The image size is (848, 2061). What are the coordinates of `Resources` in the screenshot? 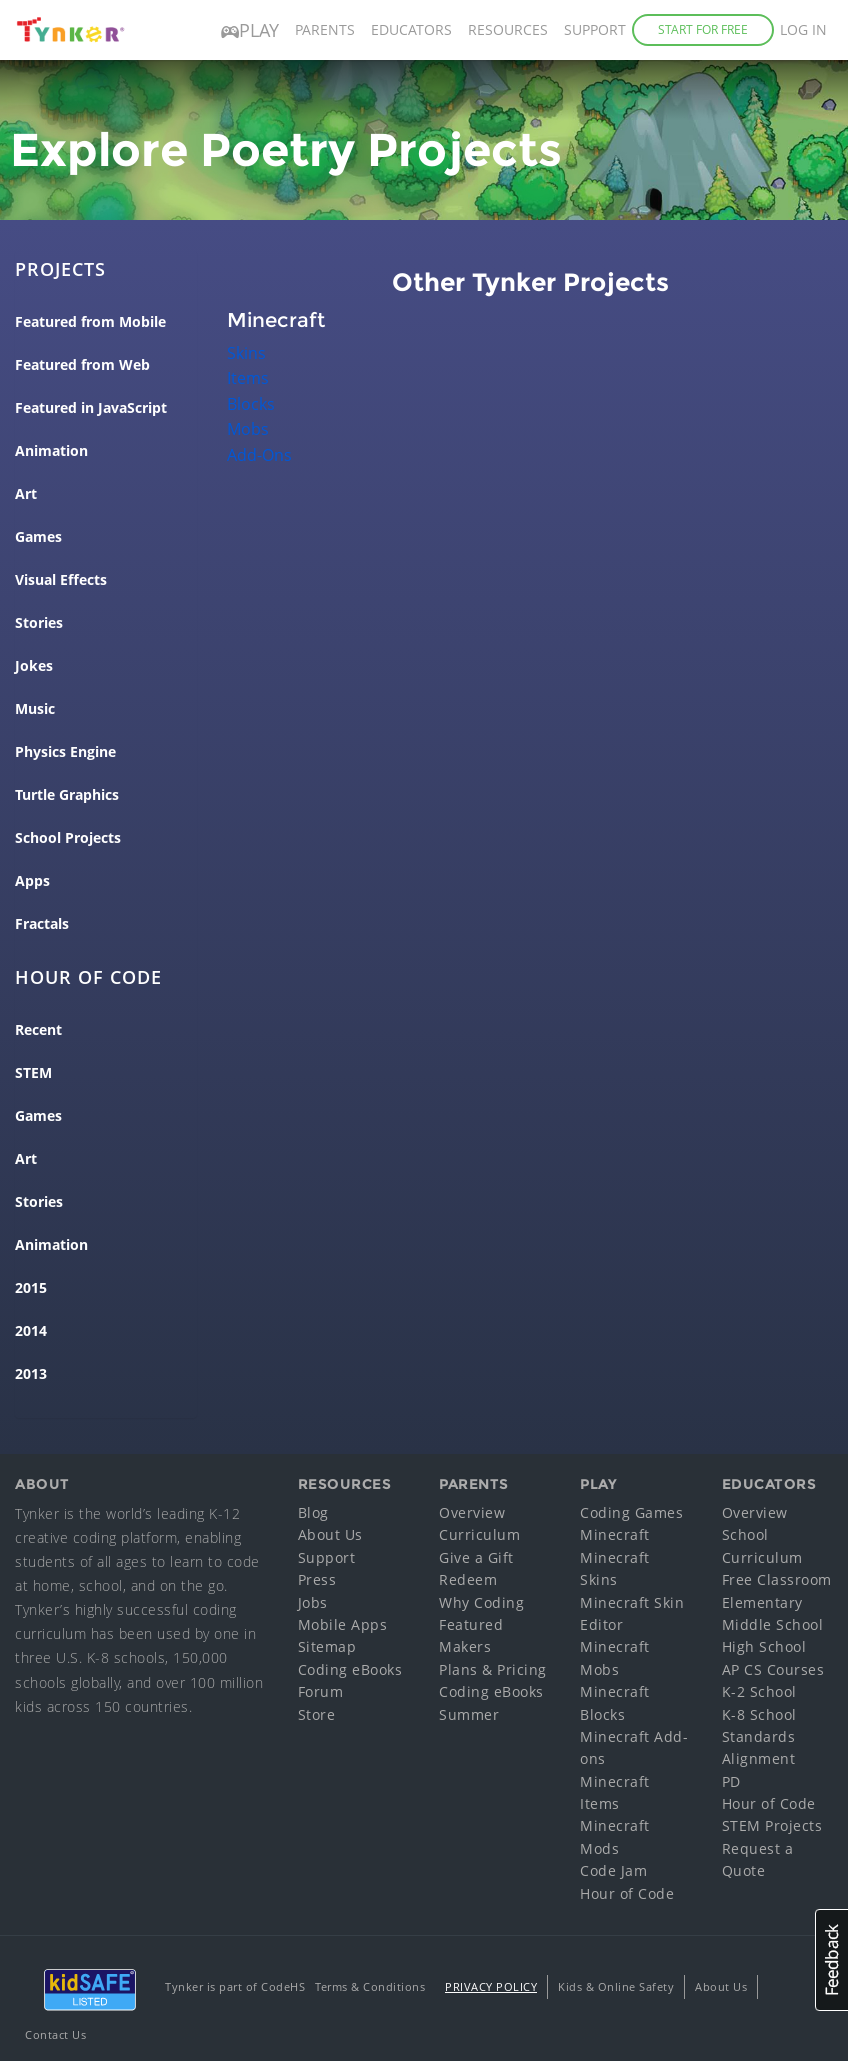 It's located at (508, 29).